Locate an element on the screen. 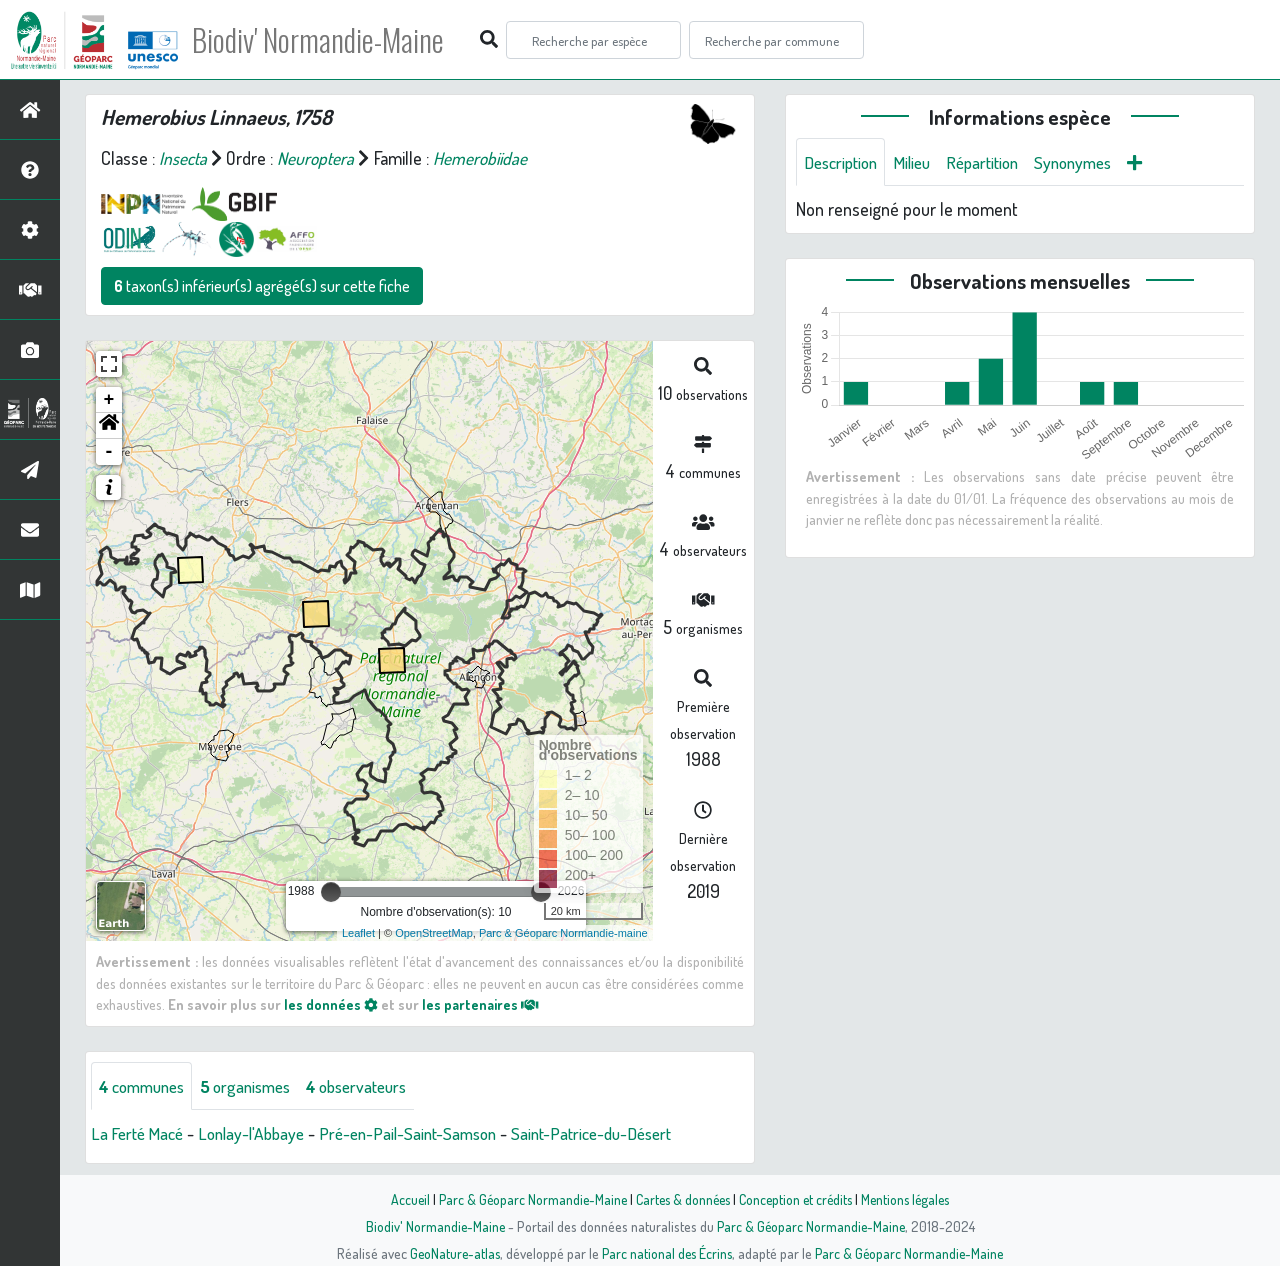 Image resolution: width=1280 pixels, height=1266 pixels. taxon(s) inférieur(s) agrégé(s) sur cette fiche is located at coordinates (262, 286).